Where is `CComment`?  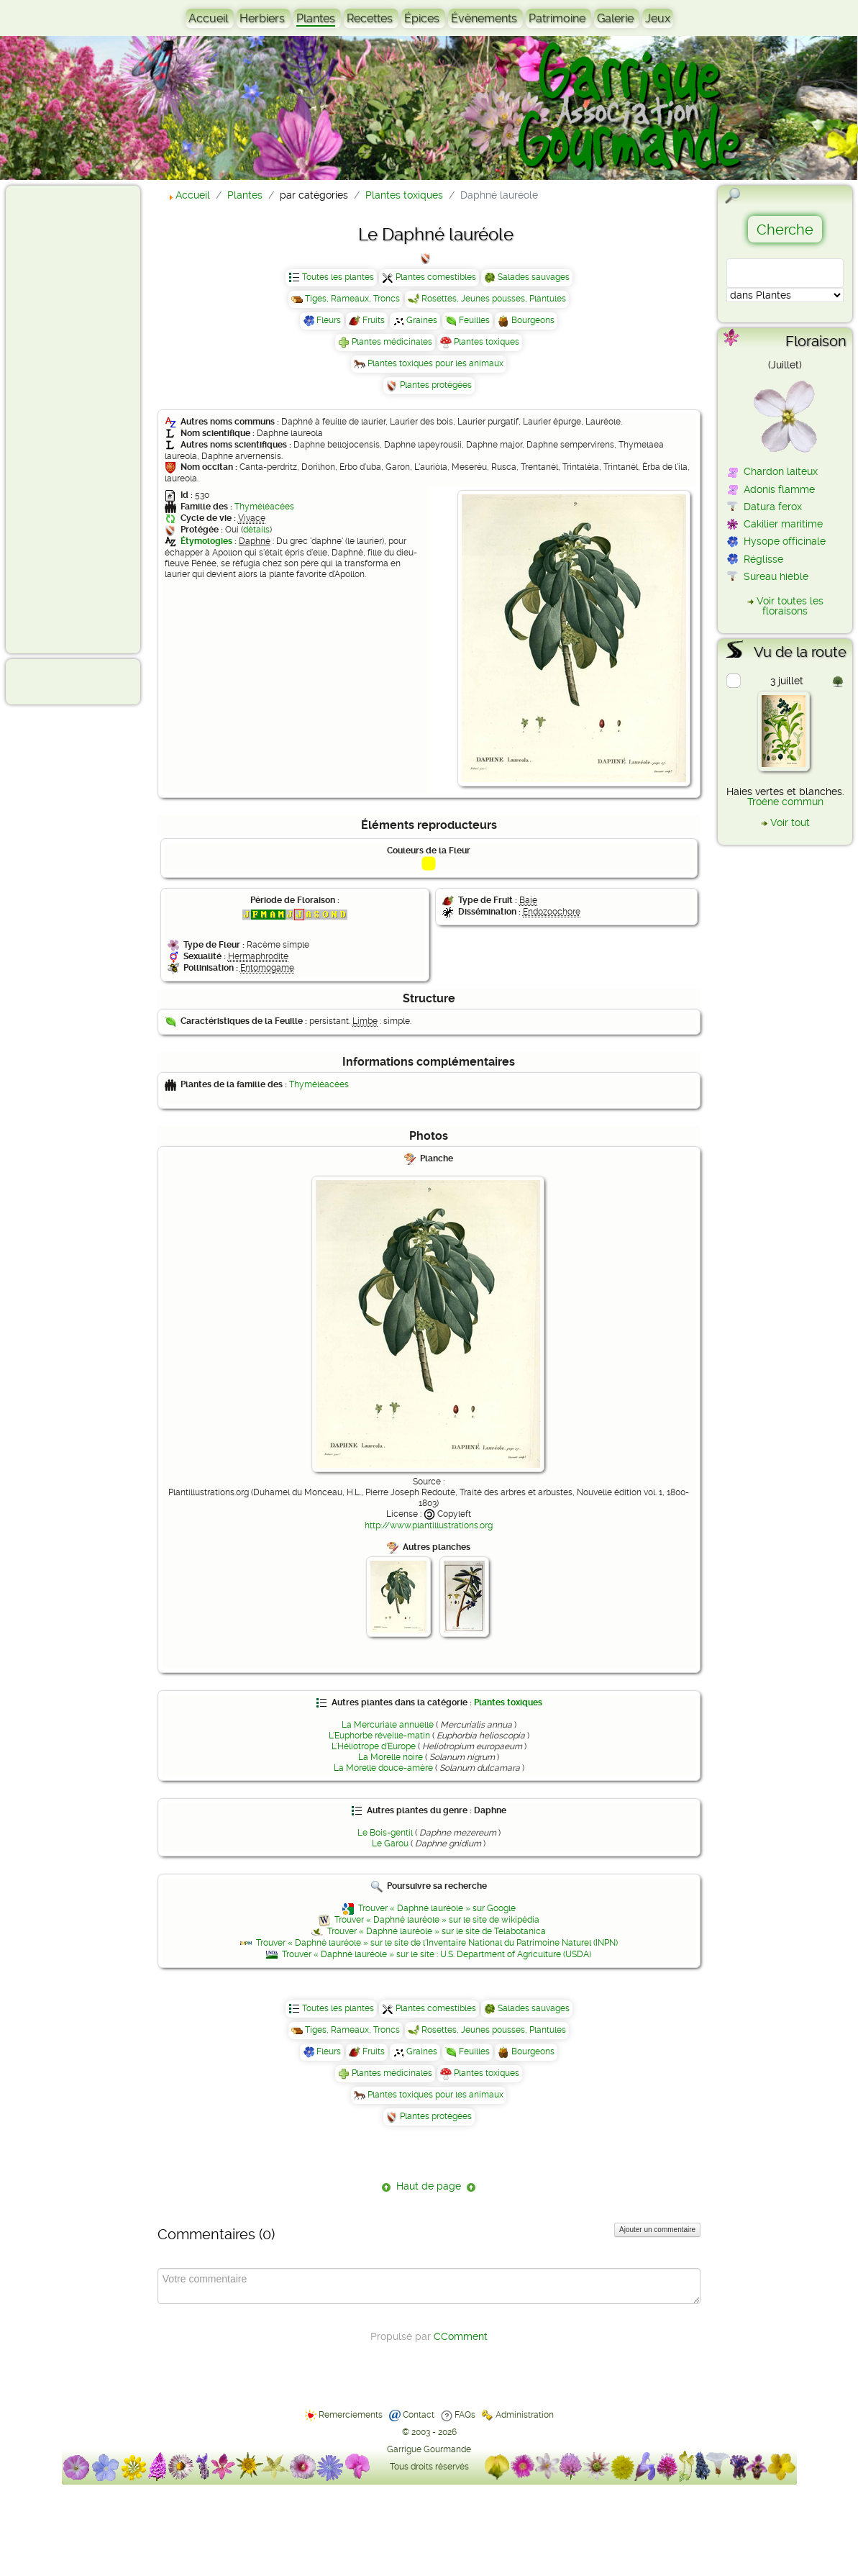
CComment is located at coordinates (461, 2336).